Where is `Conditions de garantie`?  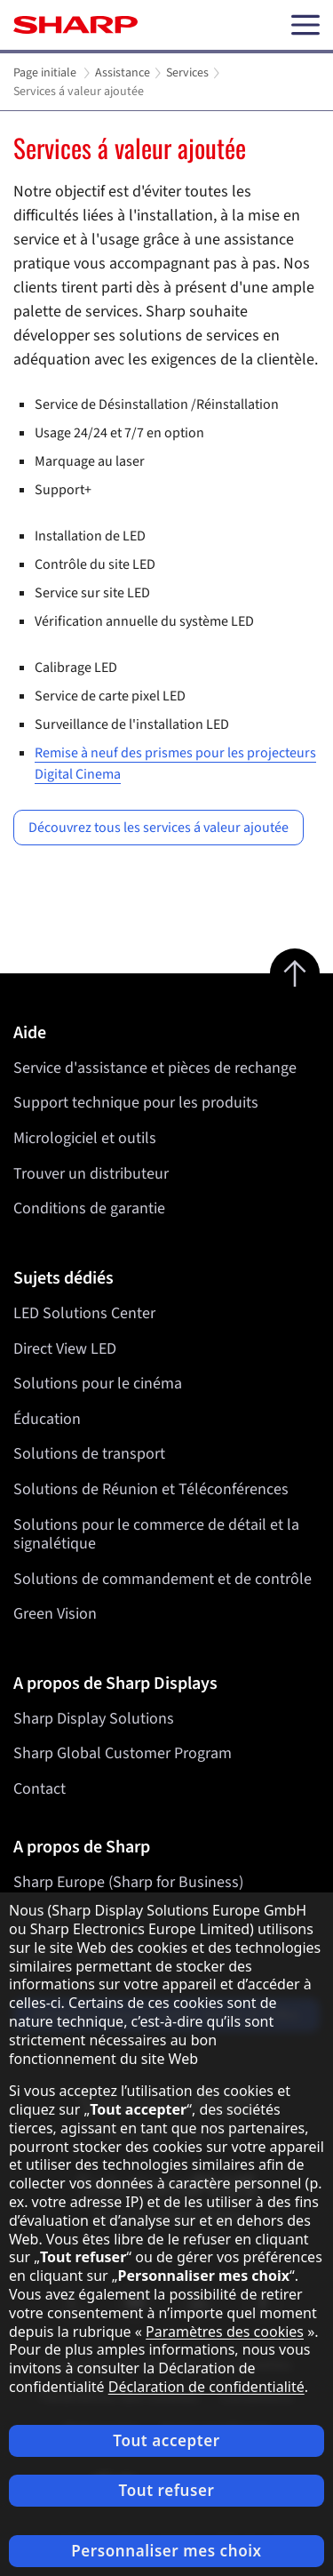
Conditions de garantie is located at coordinates (89, 1208).